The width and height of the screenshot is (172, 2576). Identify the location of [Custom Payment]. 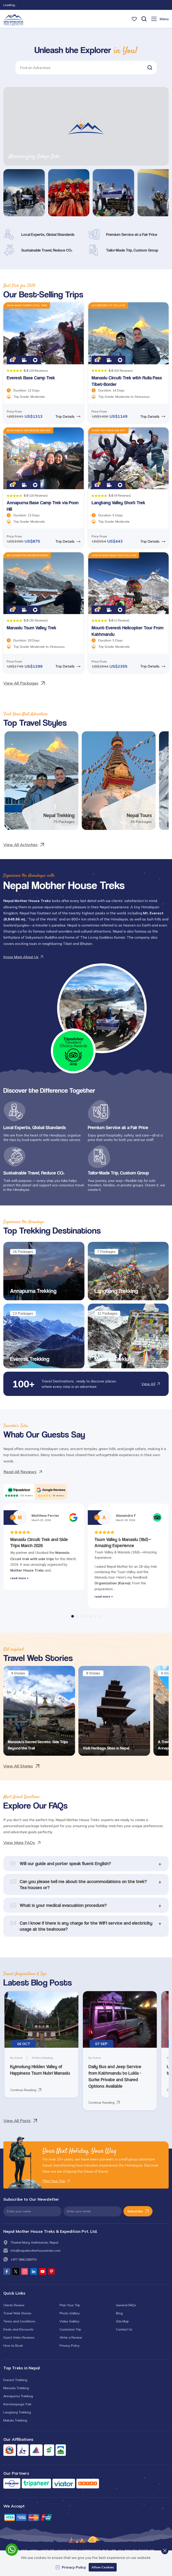
(86, 2516).